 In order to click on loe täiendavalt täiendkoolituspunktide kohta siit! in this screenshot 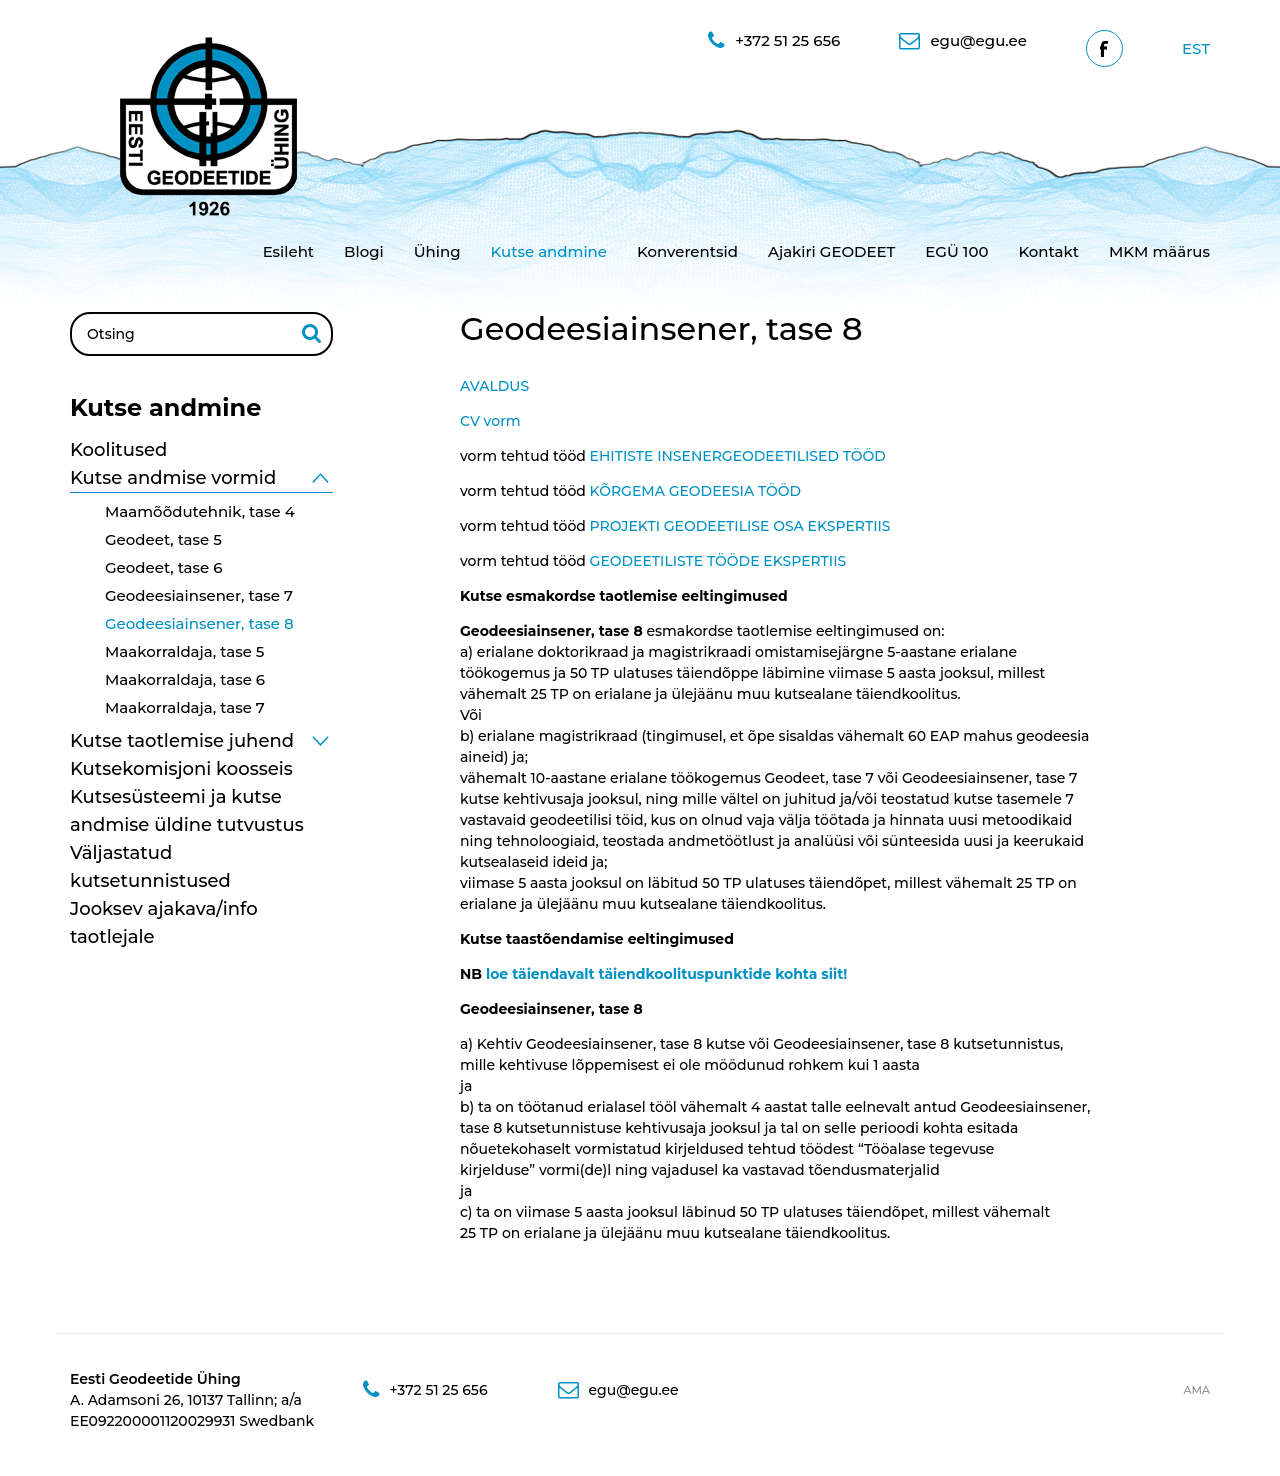, I will do `click(666, 974)`.